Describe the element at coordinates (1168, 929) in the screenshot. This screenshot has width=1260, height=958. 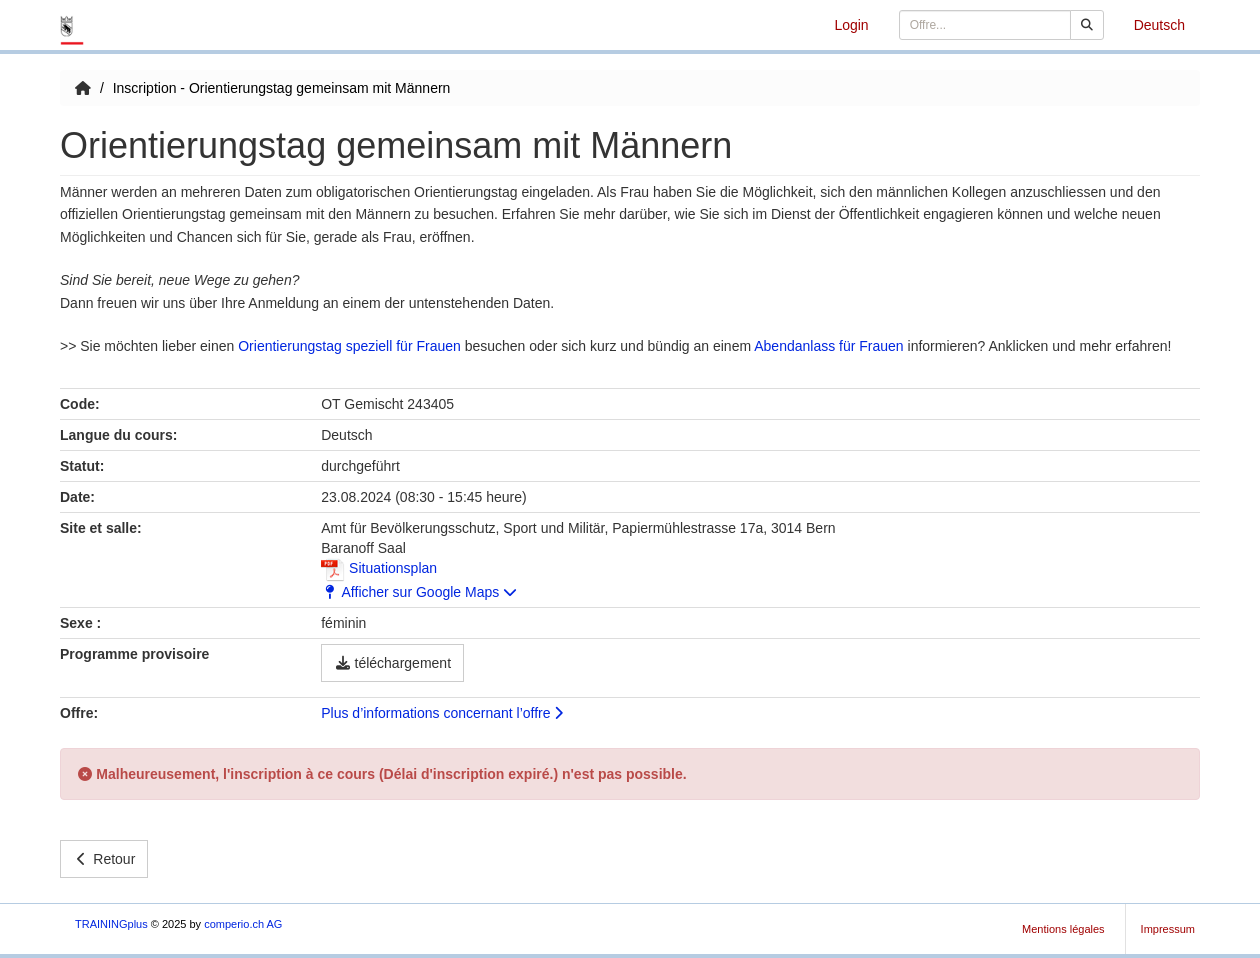
I see `Impressum` at that location.